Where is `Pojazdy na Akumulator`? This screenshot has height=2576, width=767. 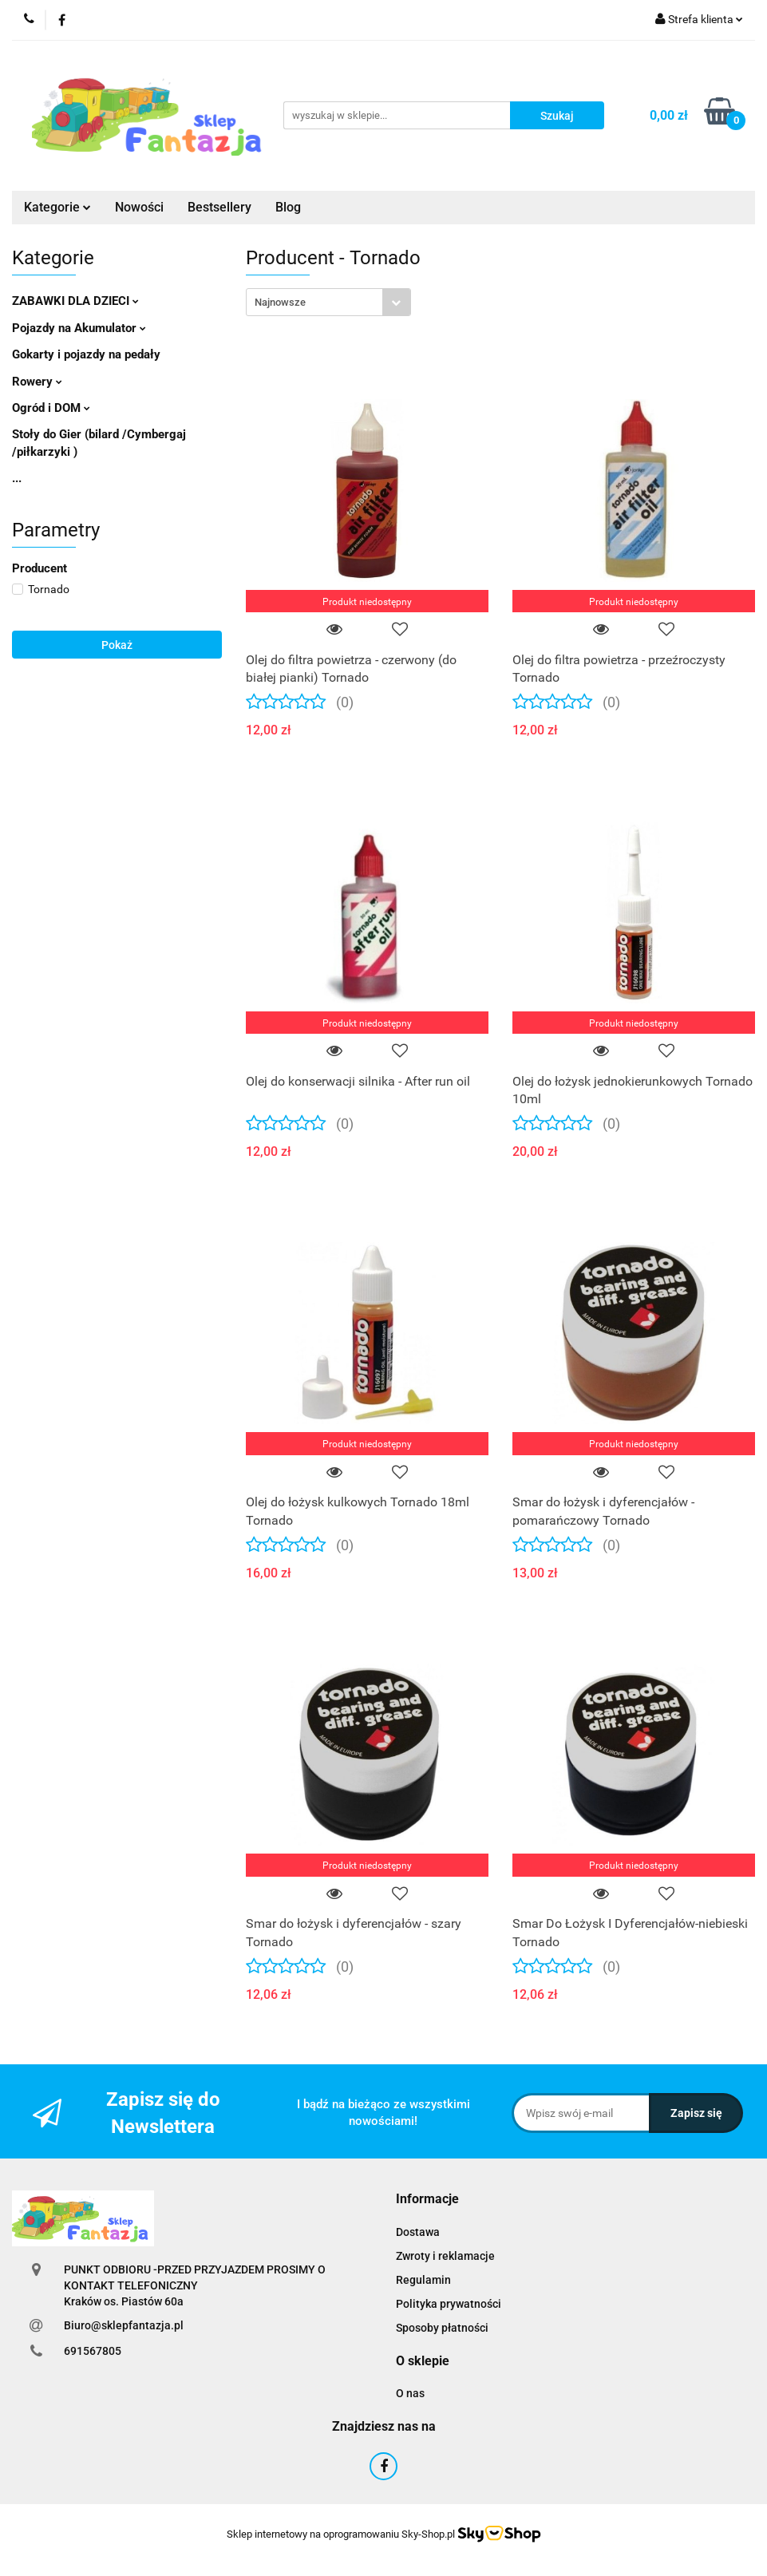
Pojazdy na Akumulator is located at coordinates (79, 328).